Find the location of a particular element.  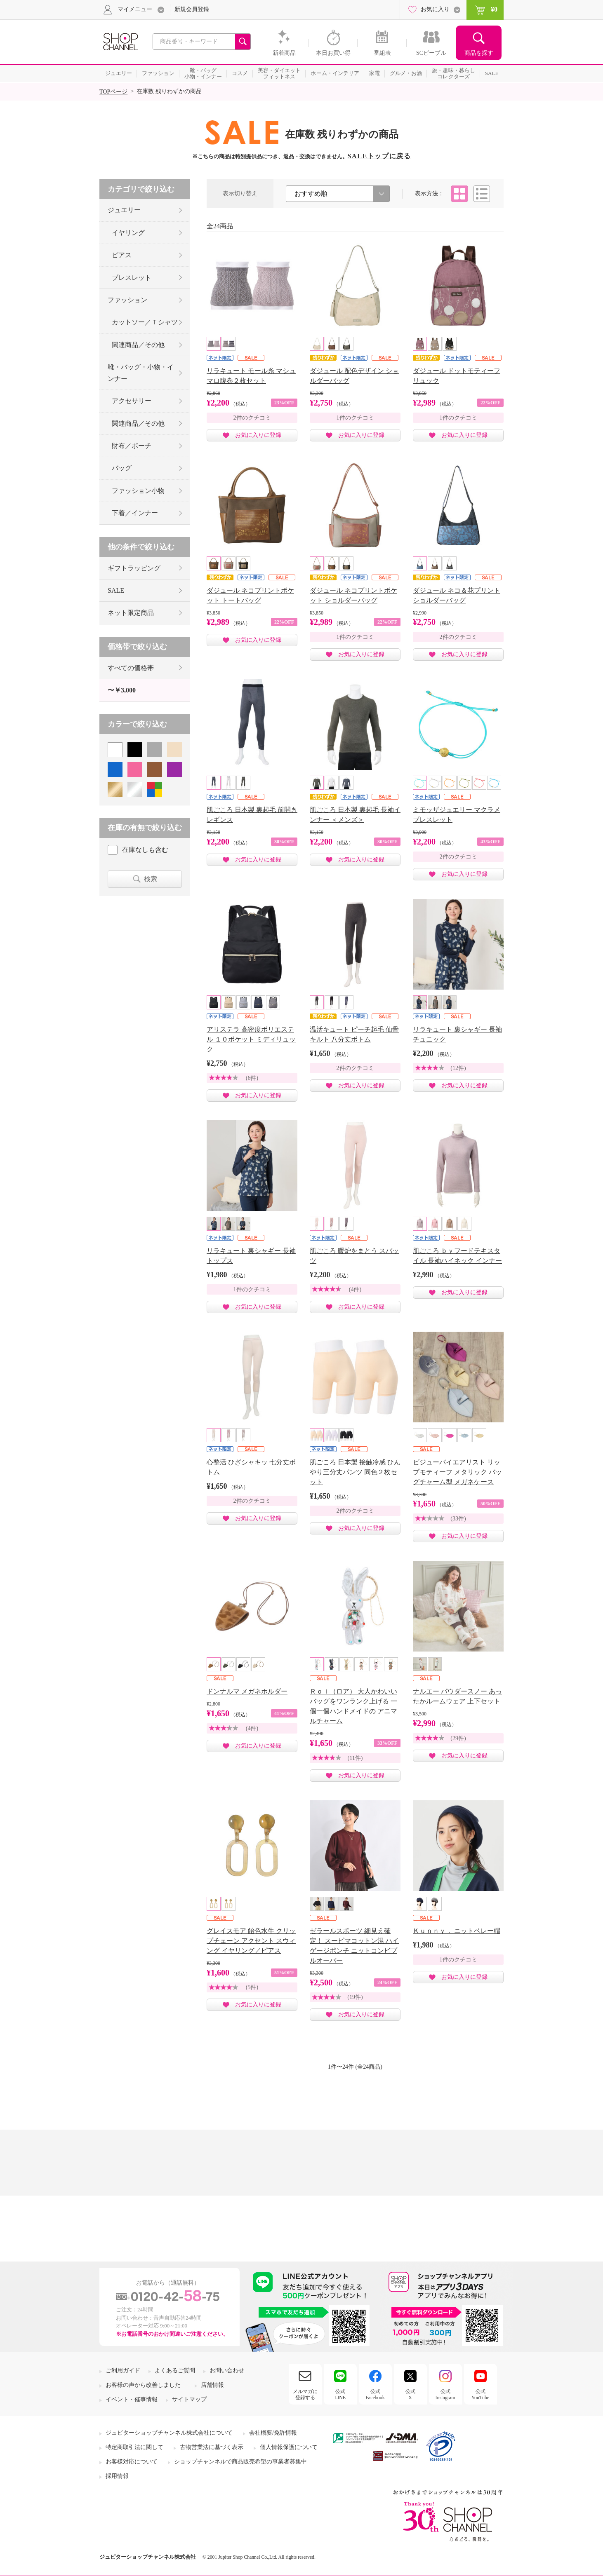

バッグ is located at coordinates (122, 468).